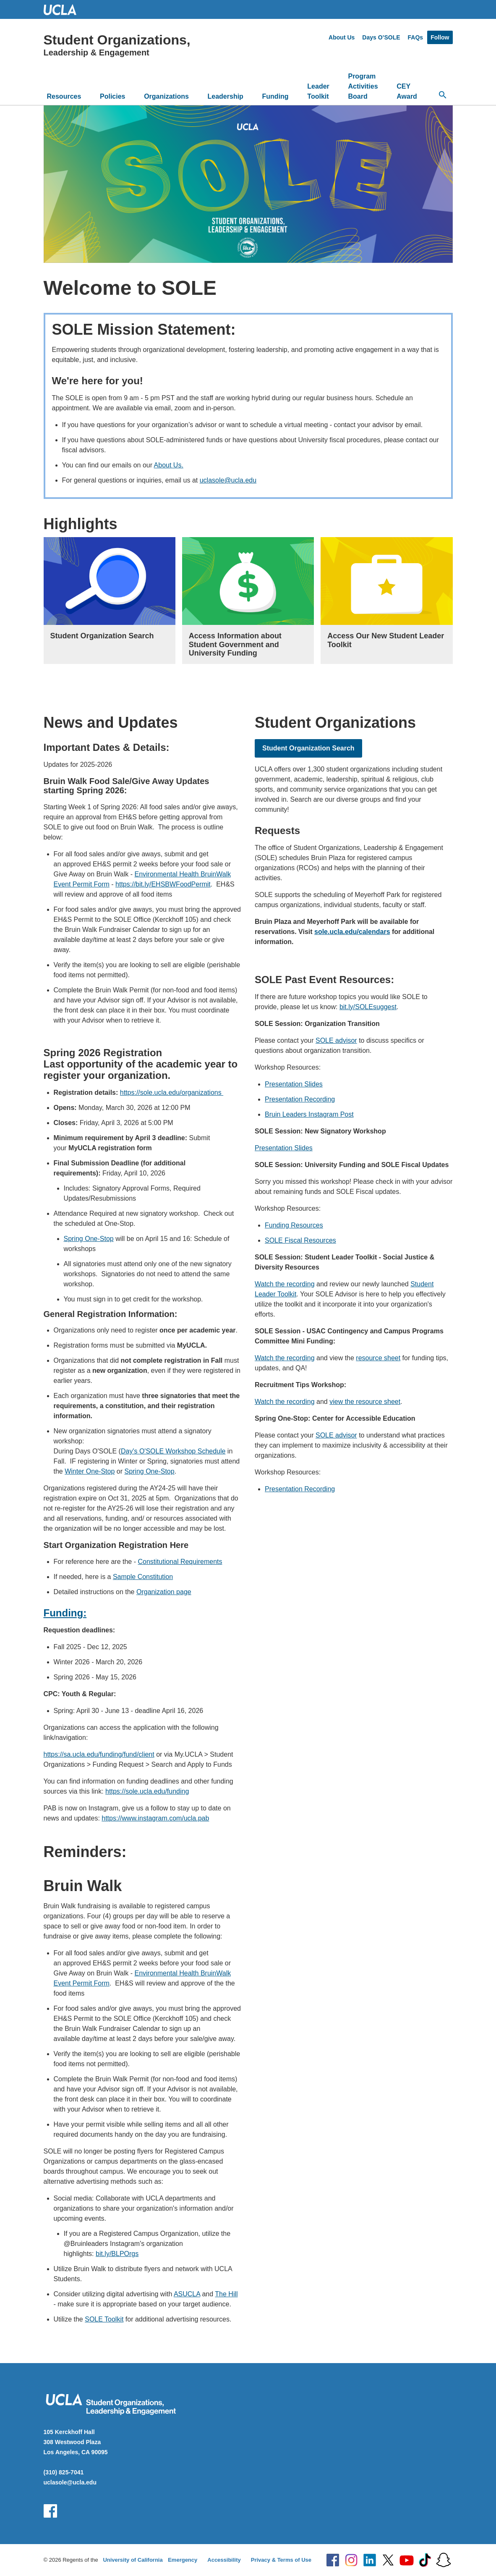  I want to click on [Open search], so click(443, 95).